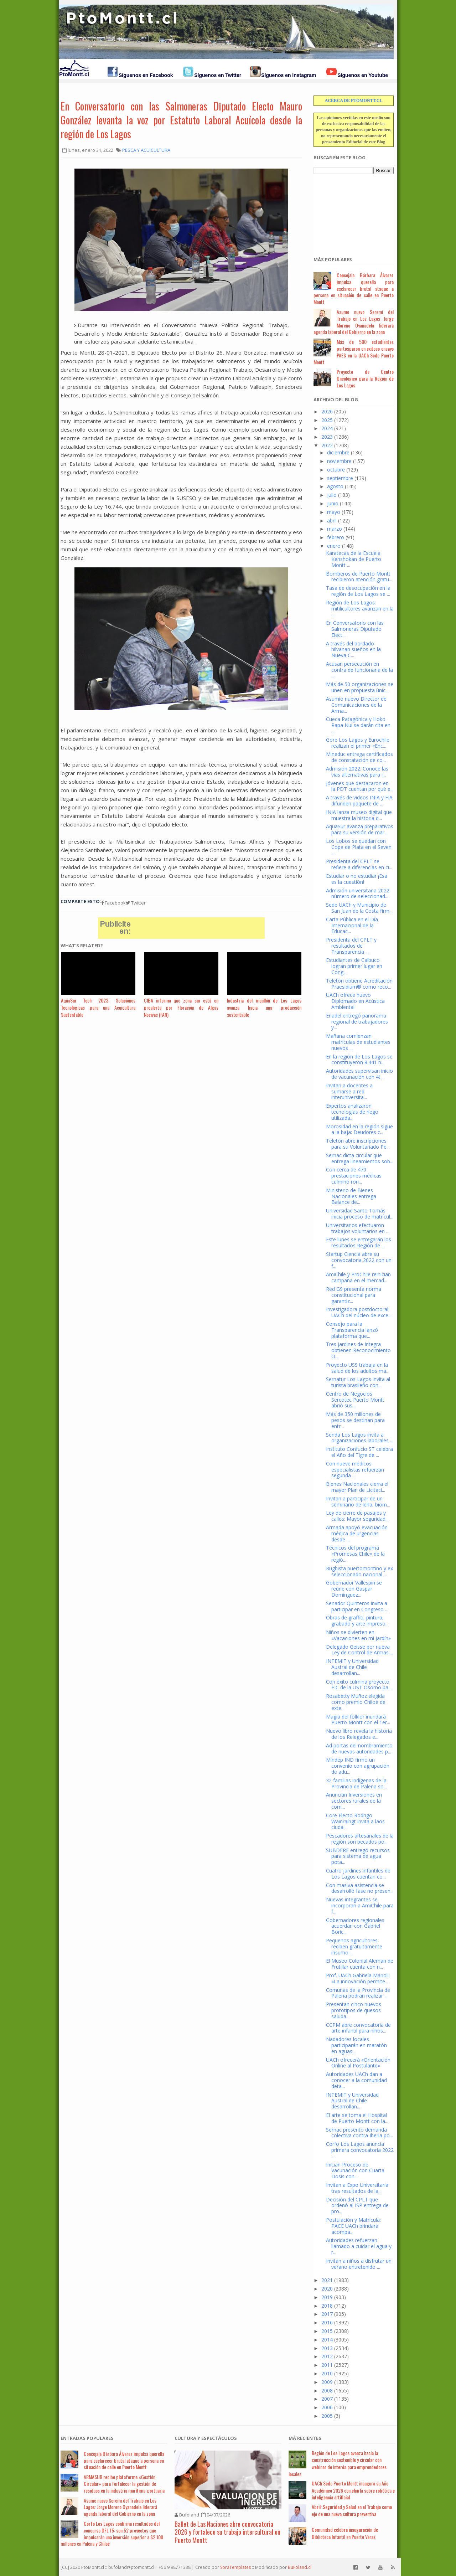 Image resolution: width=456 pixels, height=2576 pixels. I want to click on UACh ofrece nuevo Diplomado en Acústica Ambiental, so click(355, 1000).